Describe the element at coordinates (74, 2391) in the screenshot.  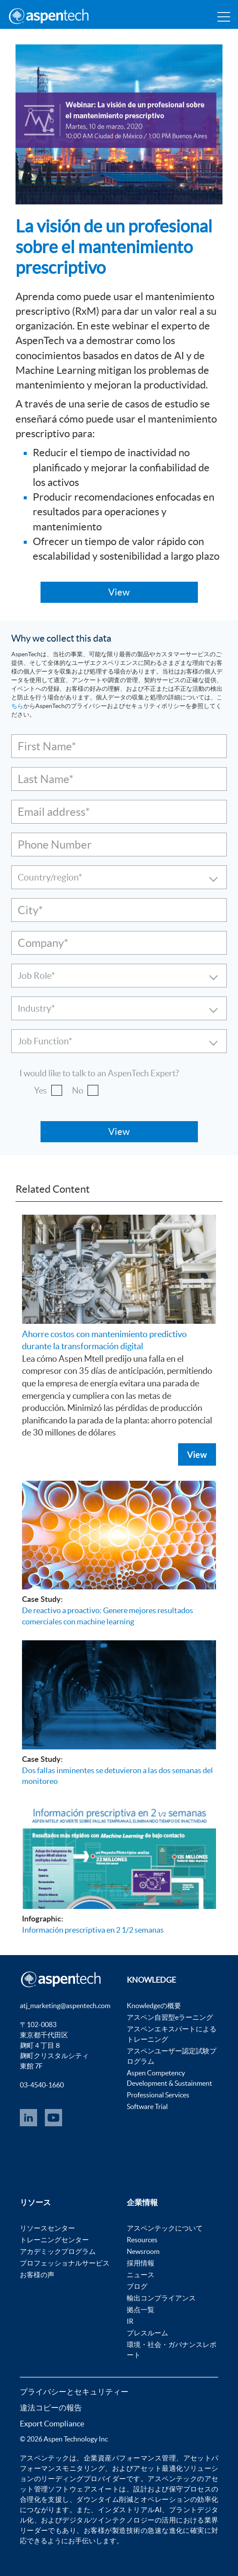
I see `プライバシーとセキュリティー` at that location.